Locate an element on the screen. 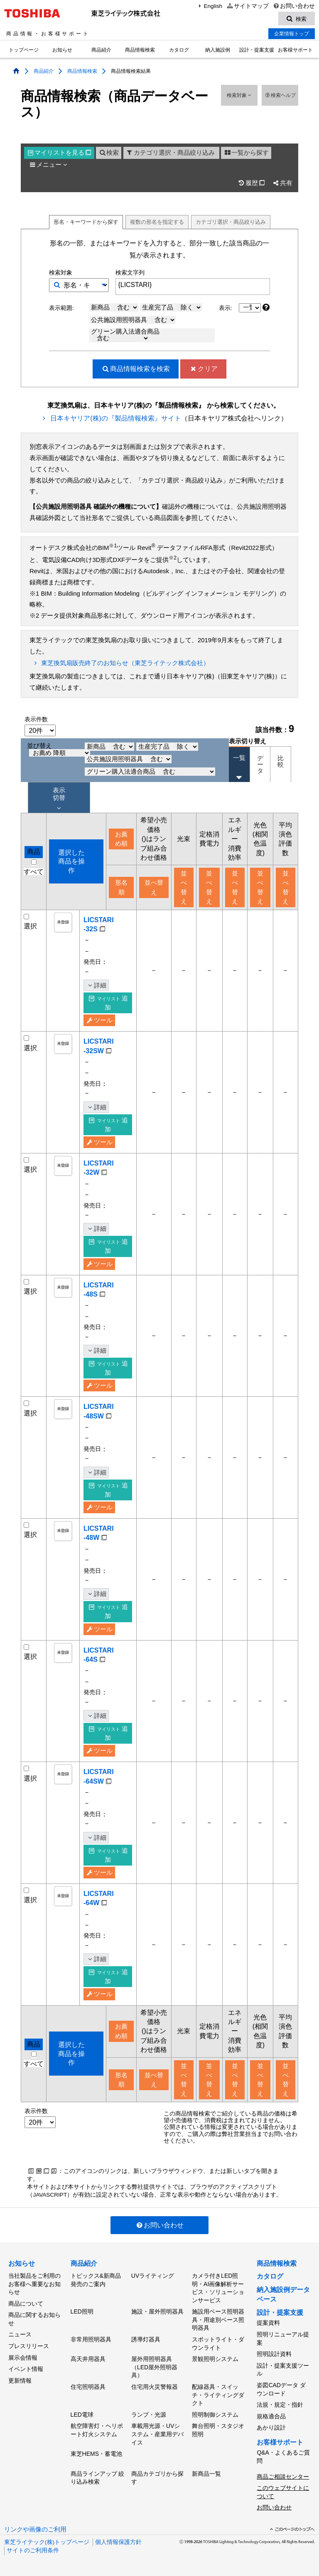 The image size is (319, 2576). 表示 切替 is located at coordinates (59, 799).